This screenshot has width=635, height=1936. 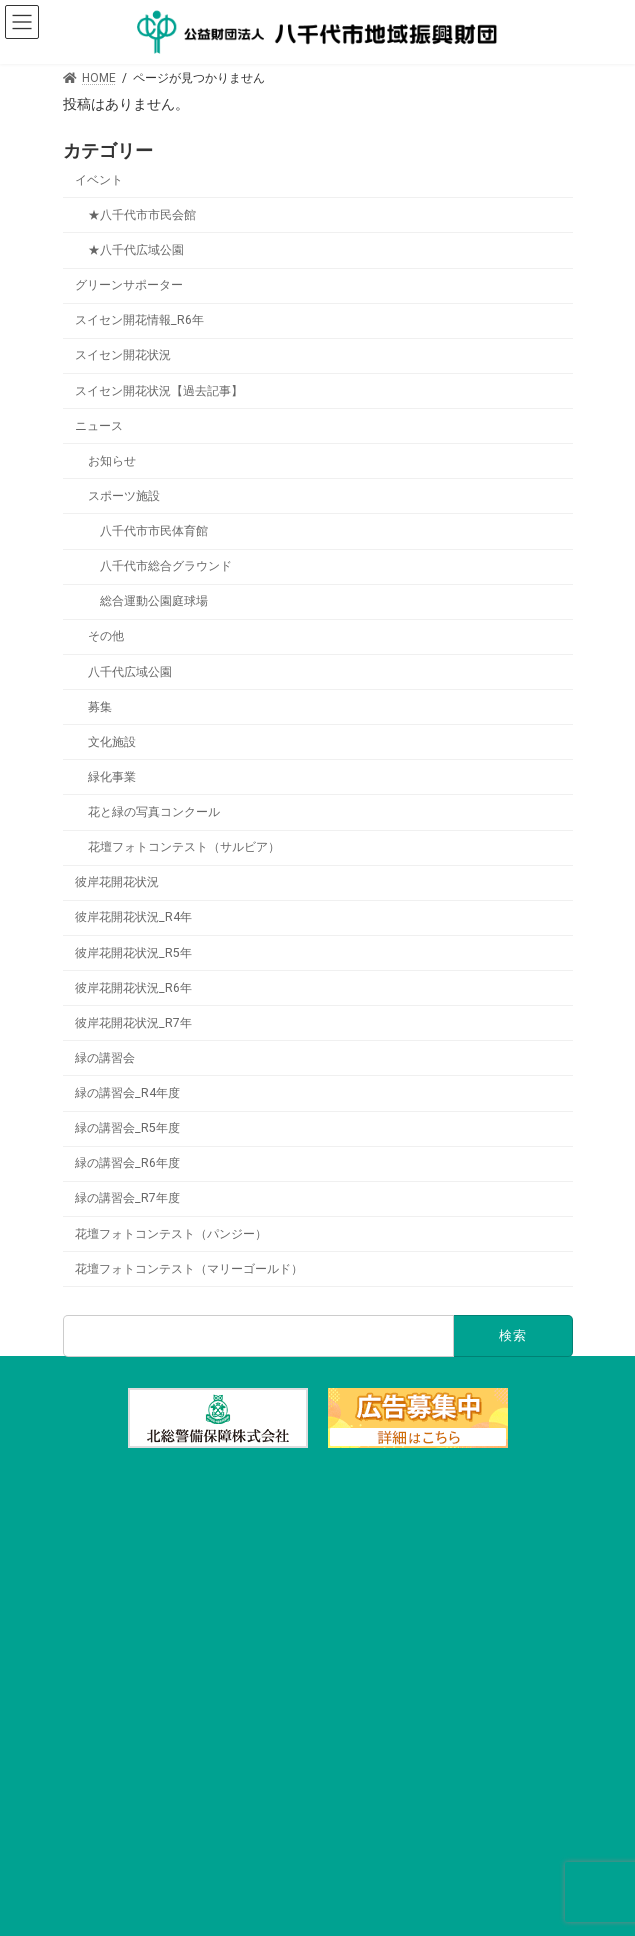 I want to click on 彼岸花開花状況_R4年, so click(x=133, y=917).